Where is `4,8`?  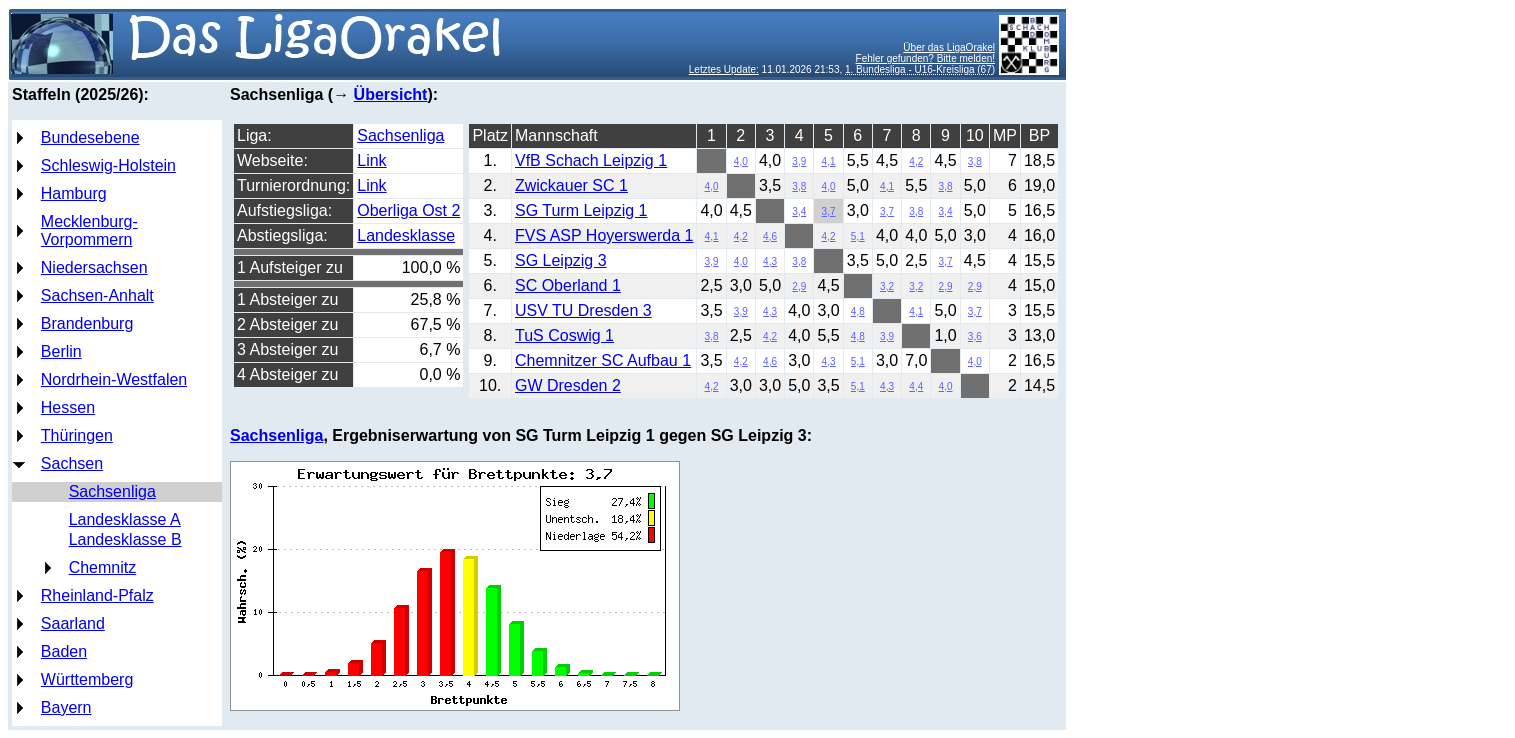 4,8 is located at coordinates (858, 311).